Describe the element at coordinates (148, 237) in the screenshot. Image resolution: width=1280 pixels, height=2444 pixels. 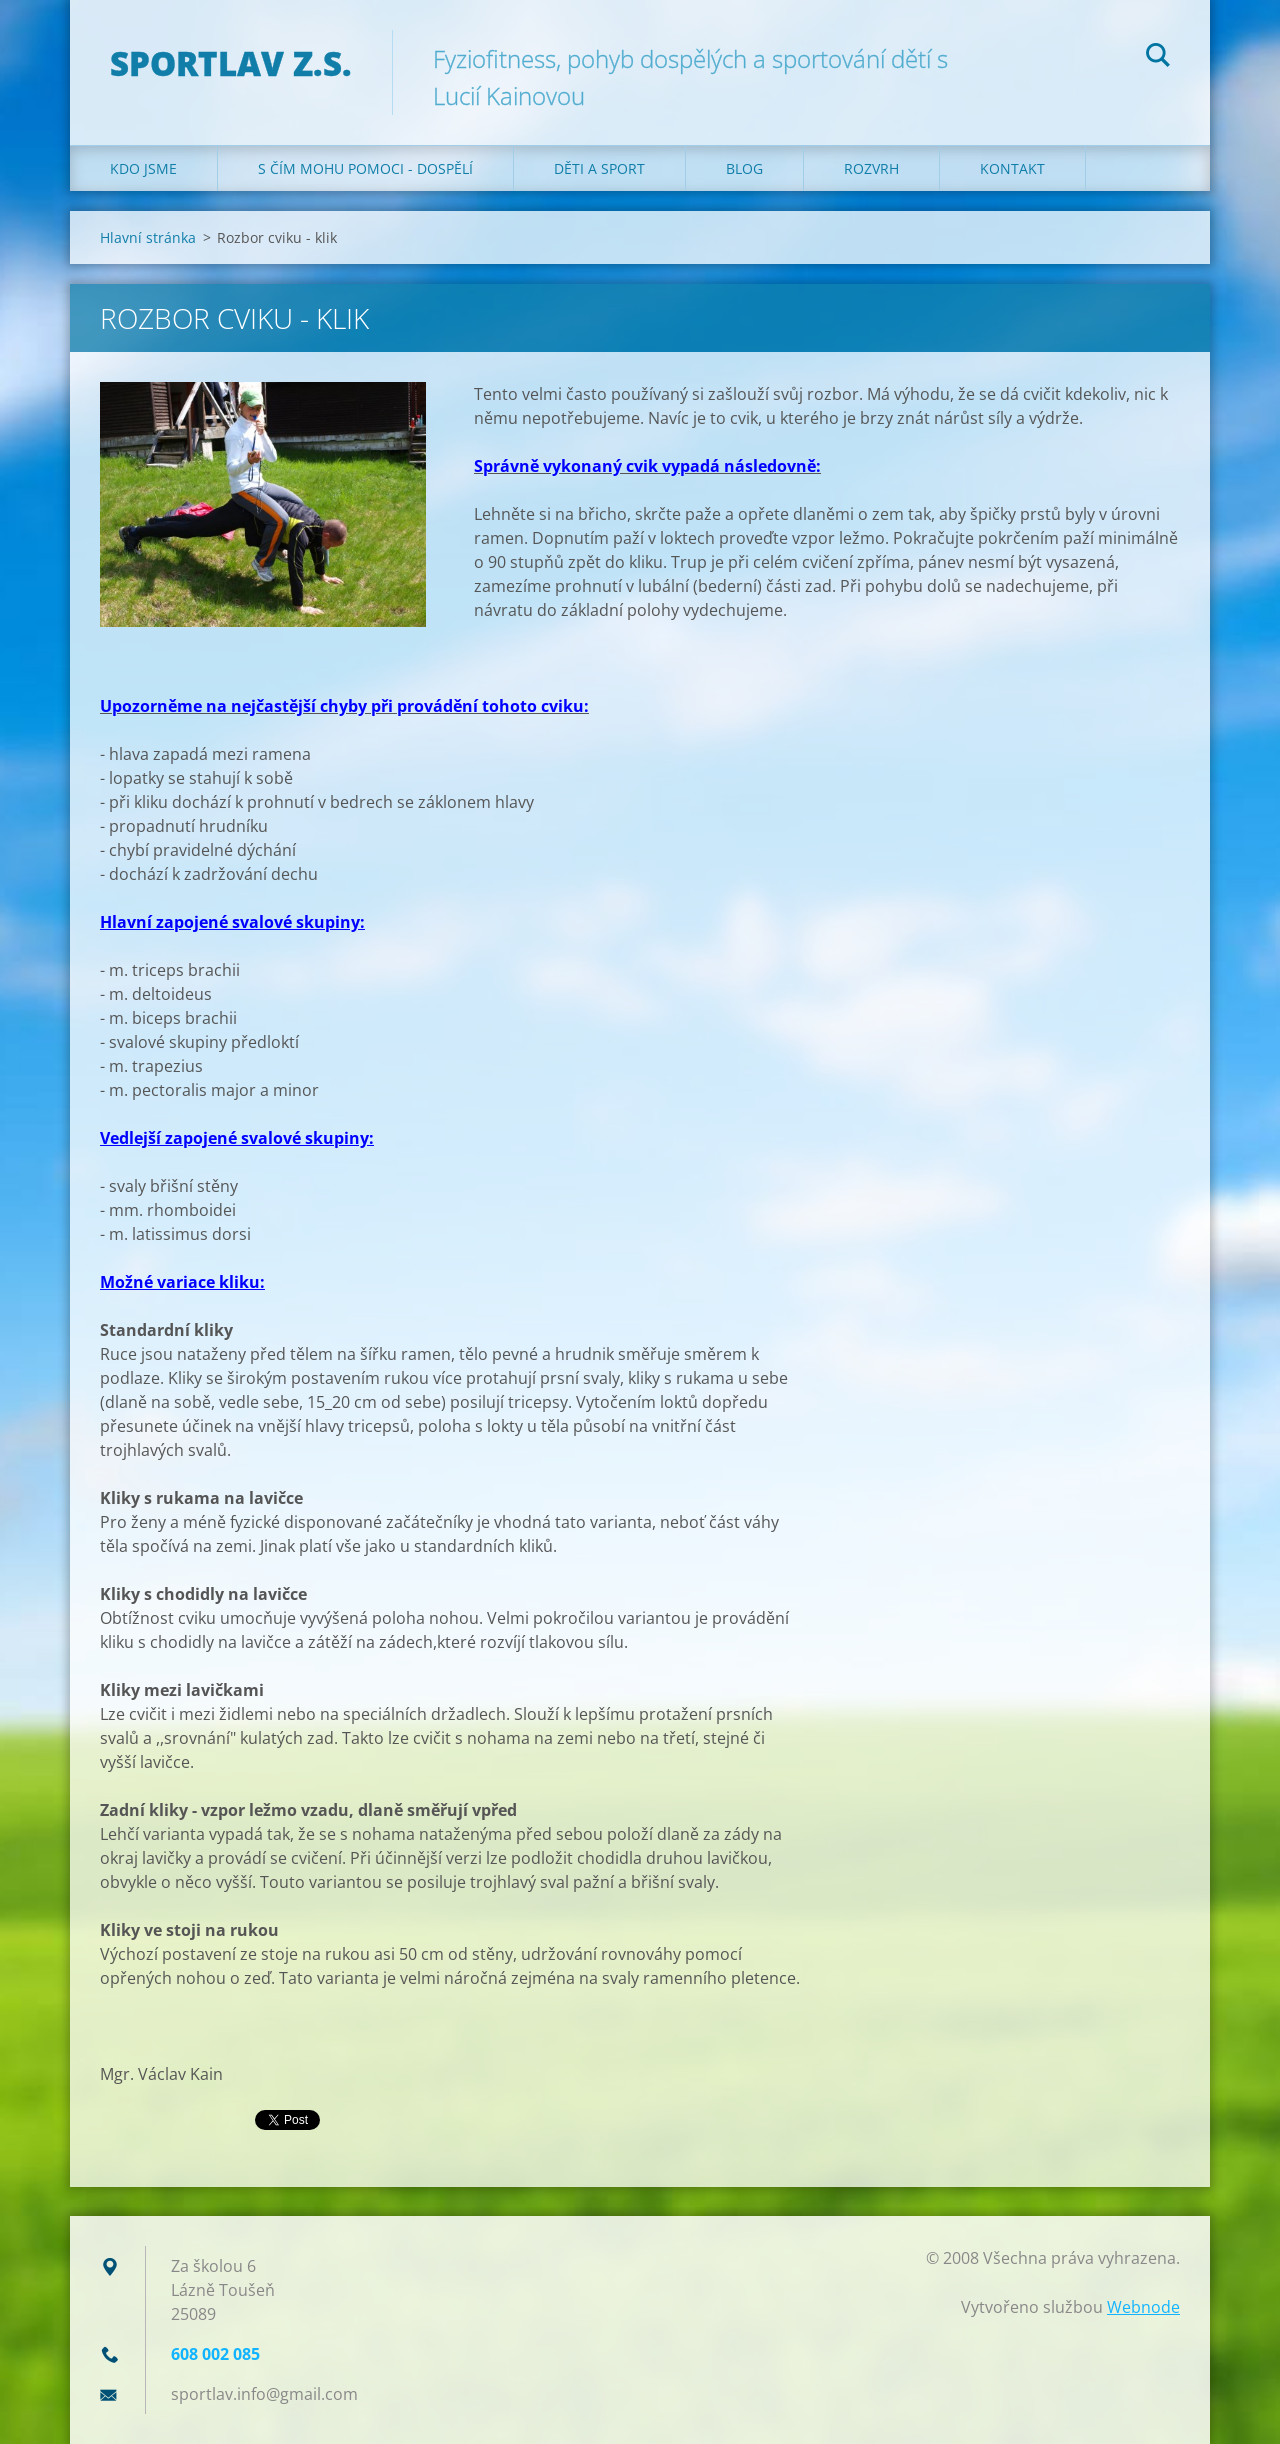
I see `Hlavní stránka` at that location.